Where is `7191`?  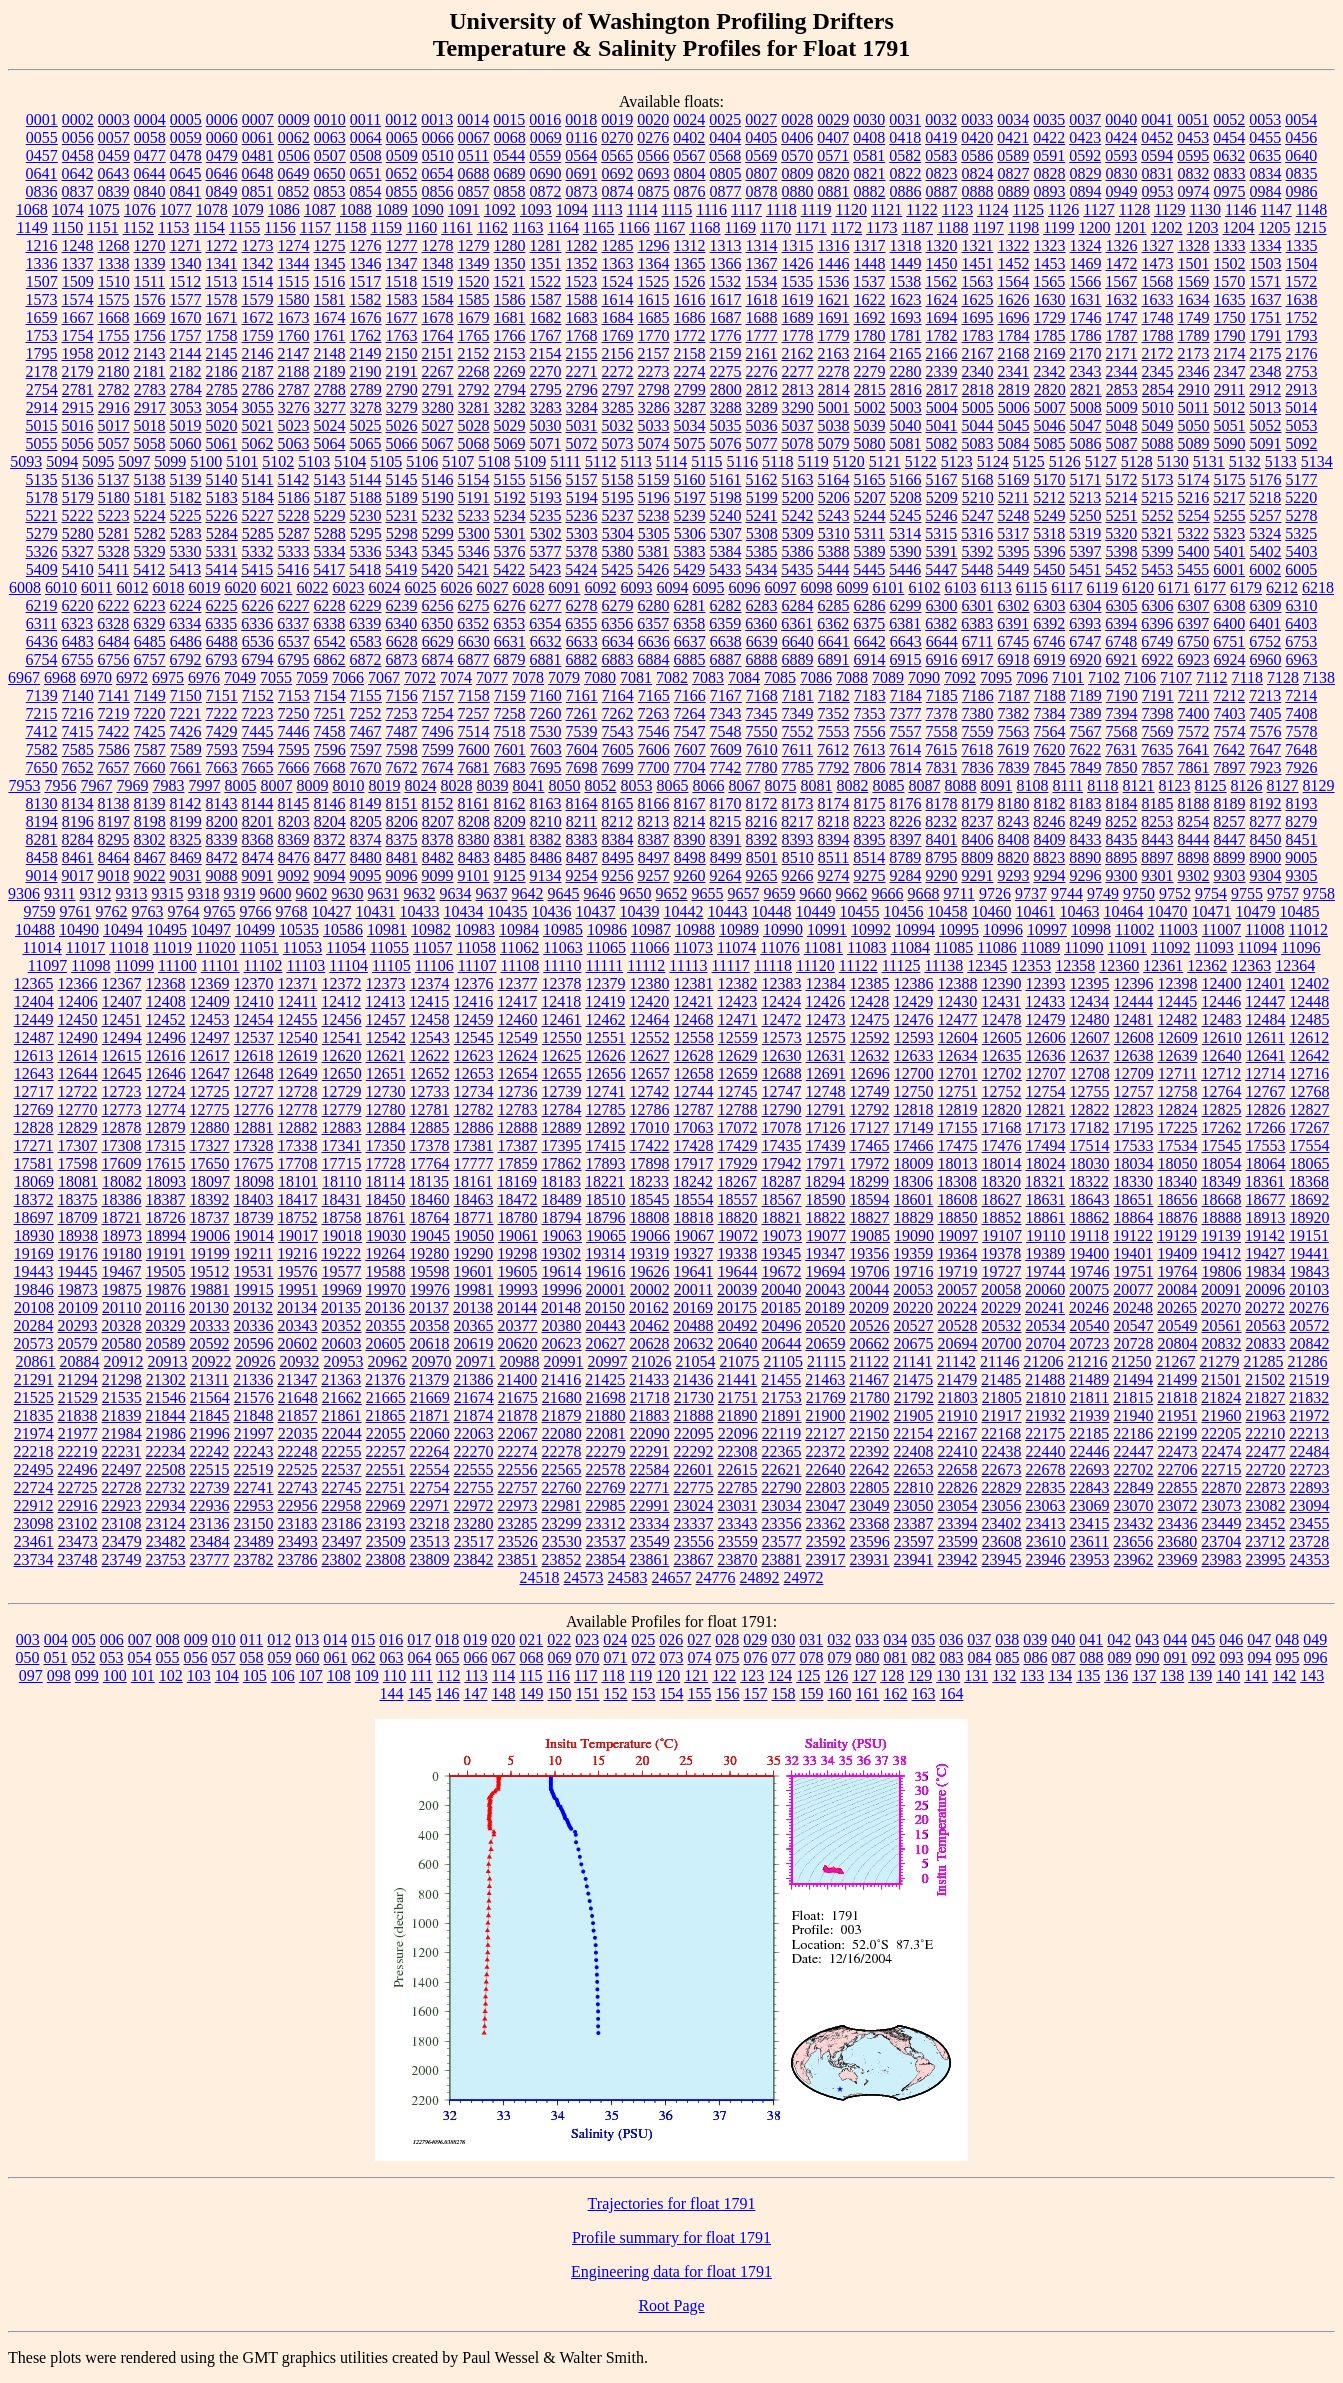
7191 is located at coordinates (1158, 695).